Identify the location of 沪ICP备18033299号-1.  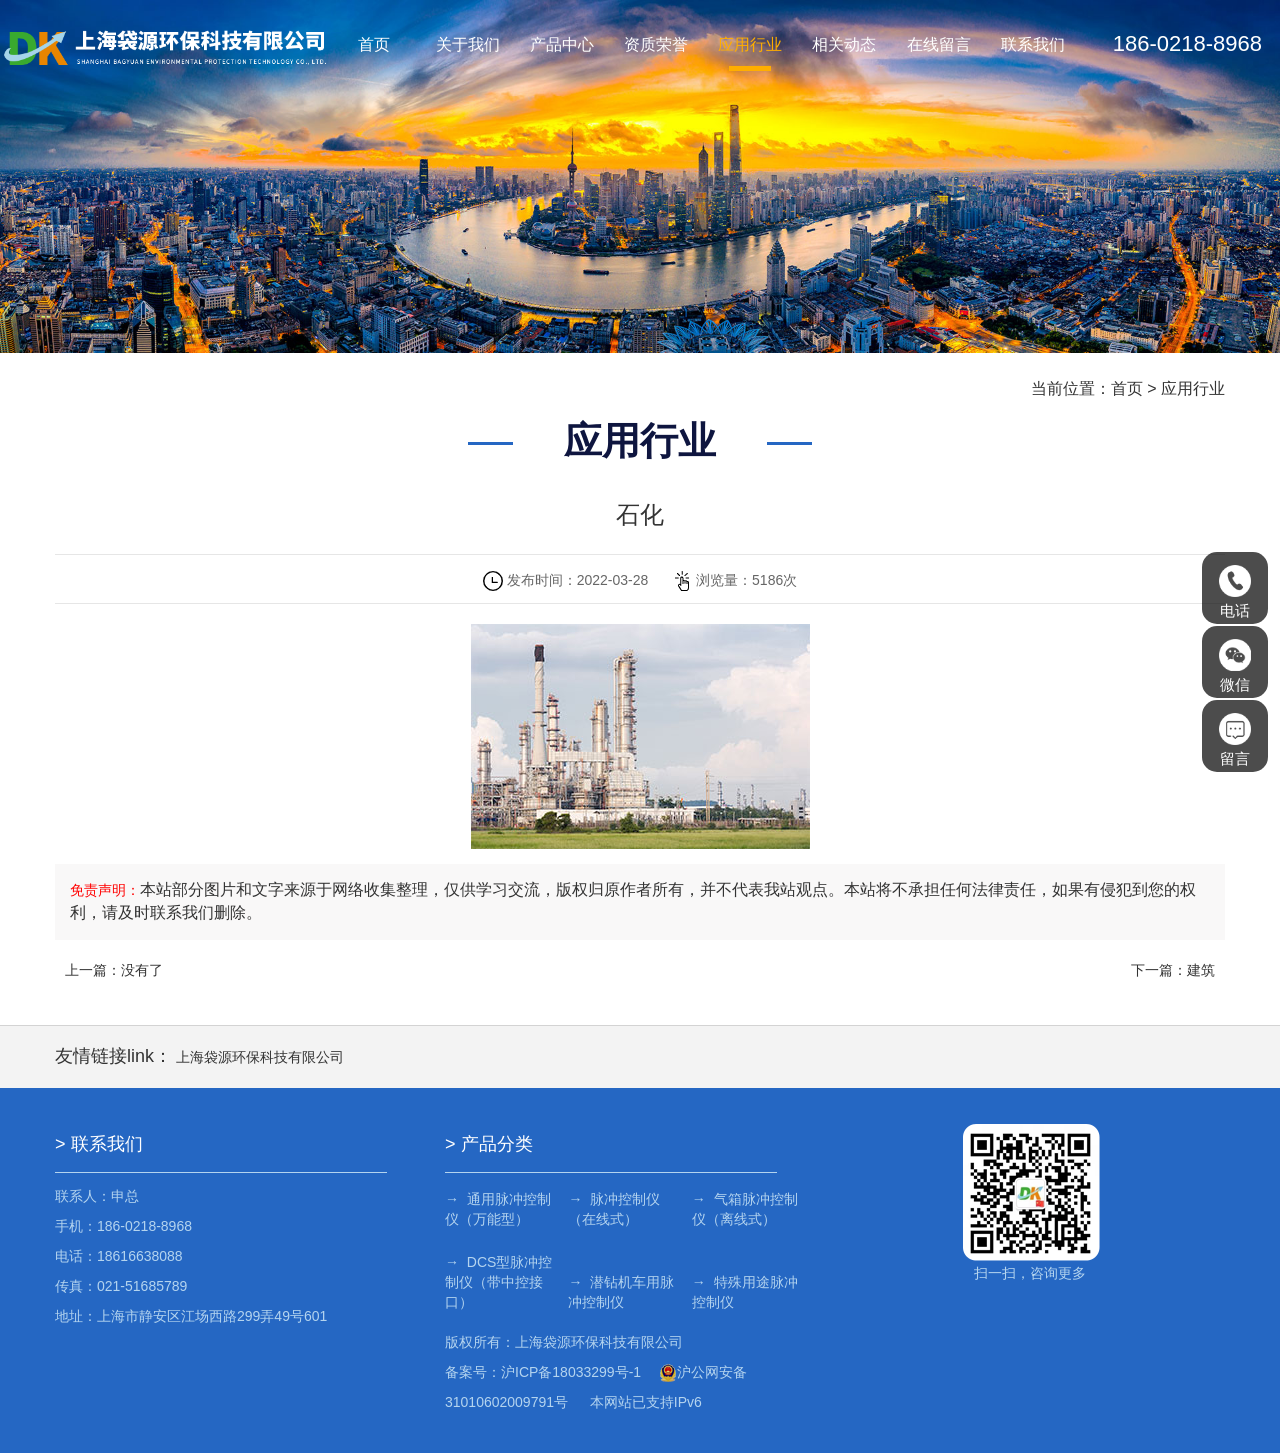
(571, 1372).